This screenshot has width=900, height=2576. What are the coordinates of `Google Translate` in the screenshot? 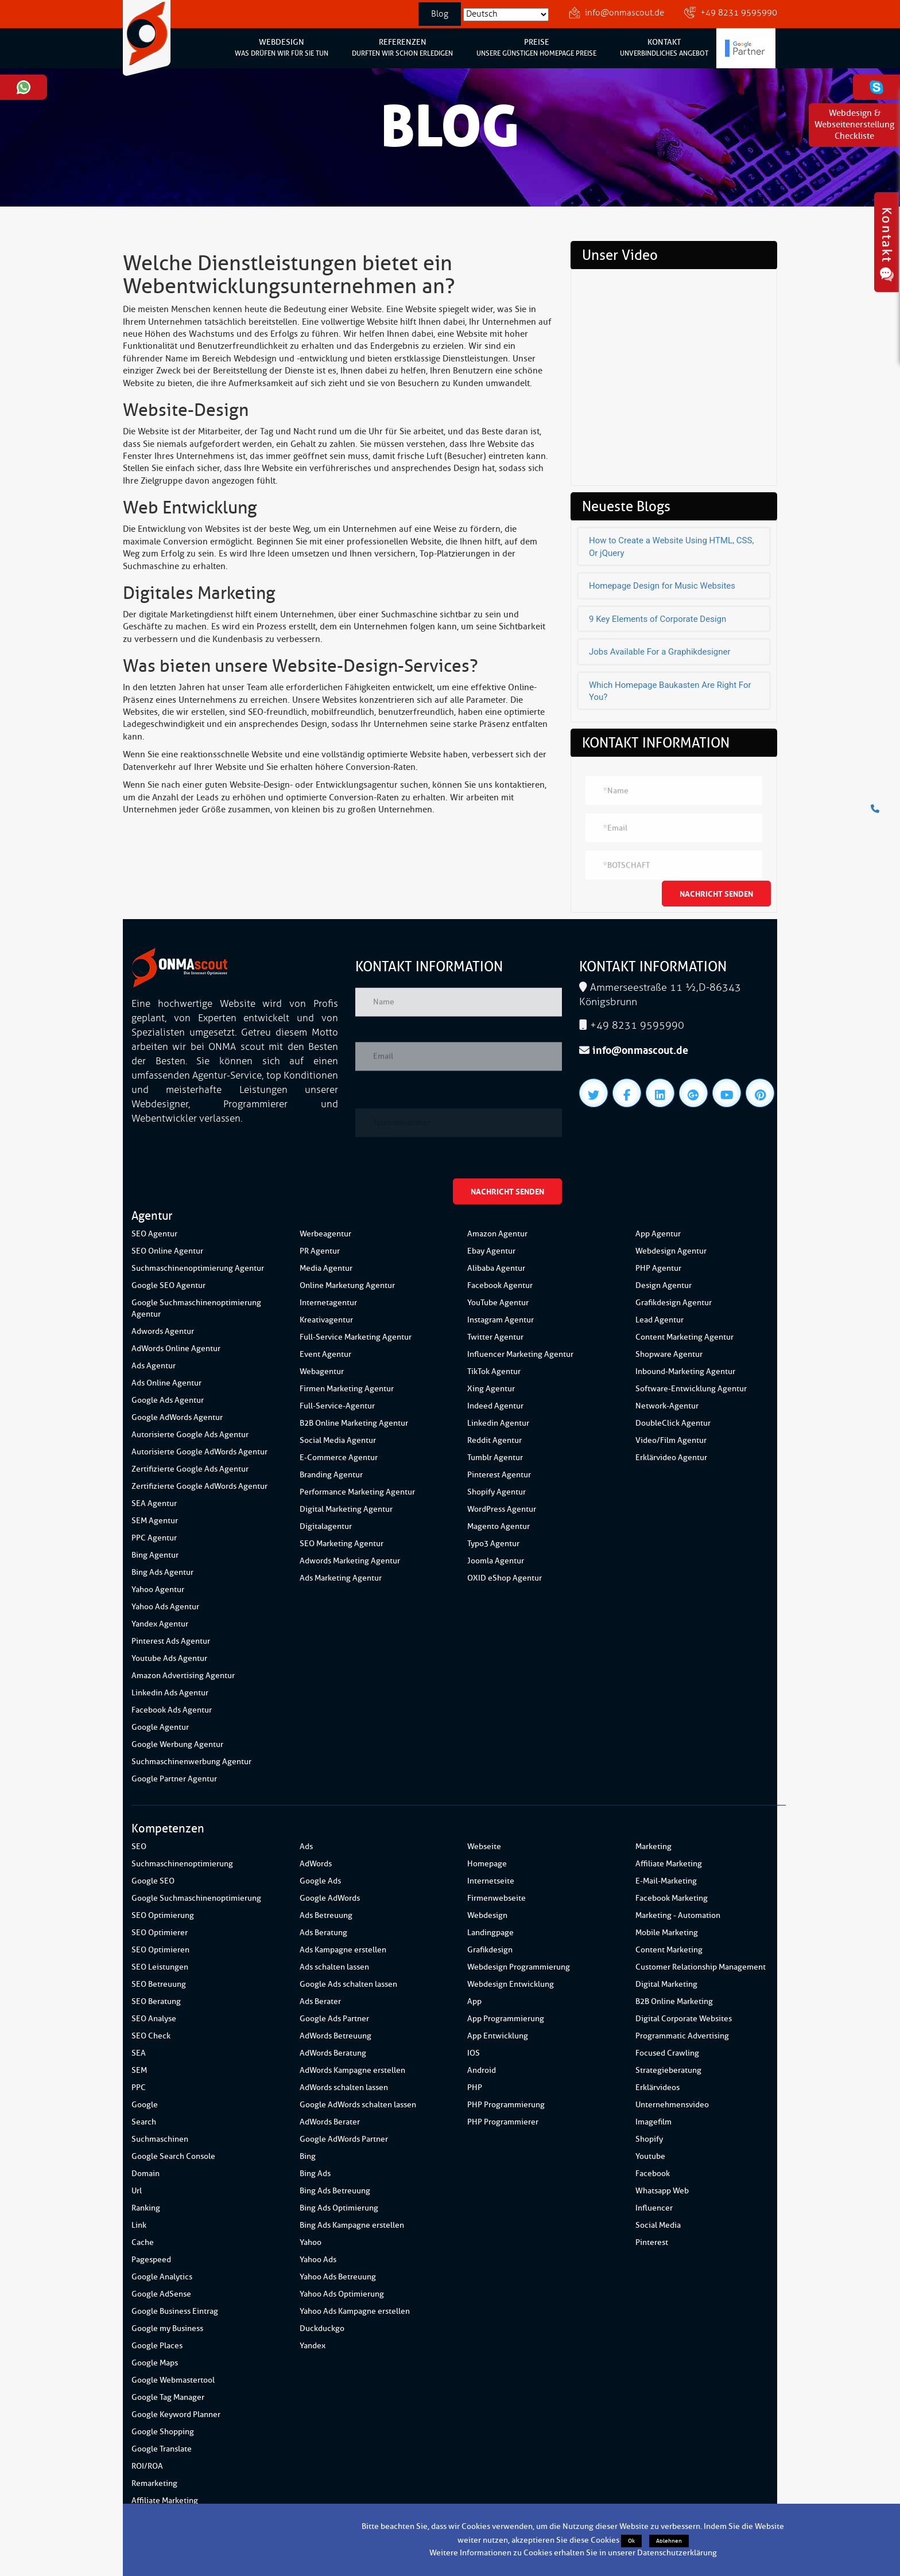 It's located at (161, 2449).